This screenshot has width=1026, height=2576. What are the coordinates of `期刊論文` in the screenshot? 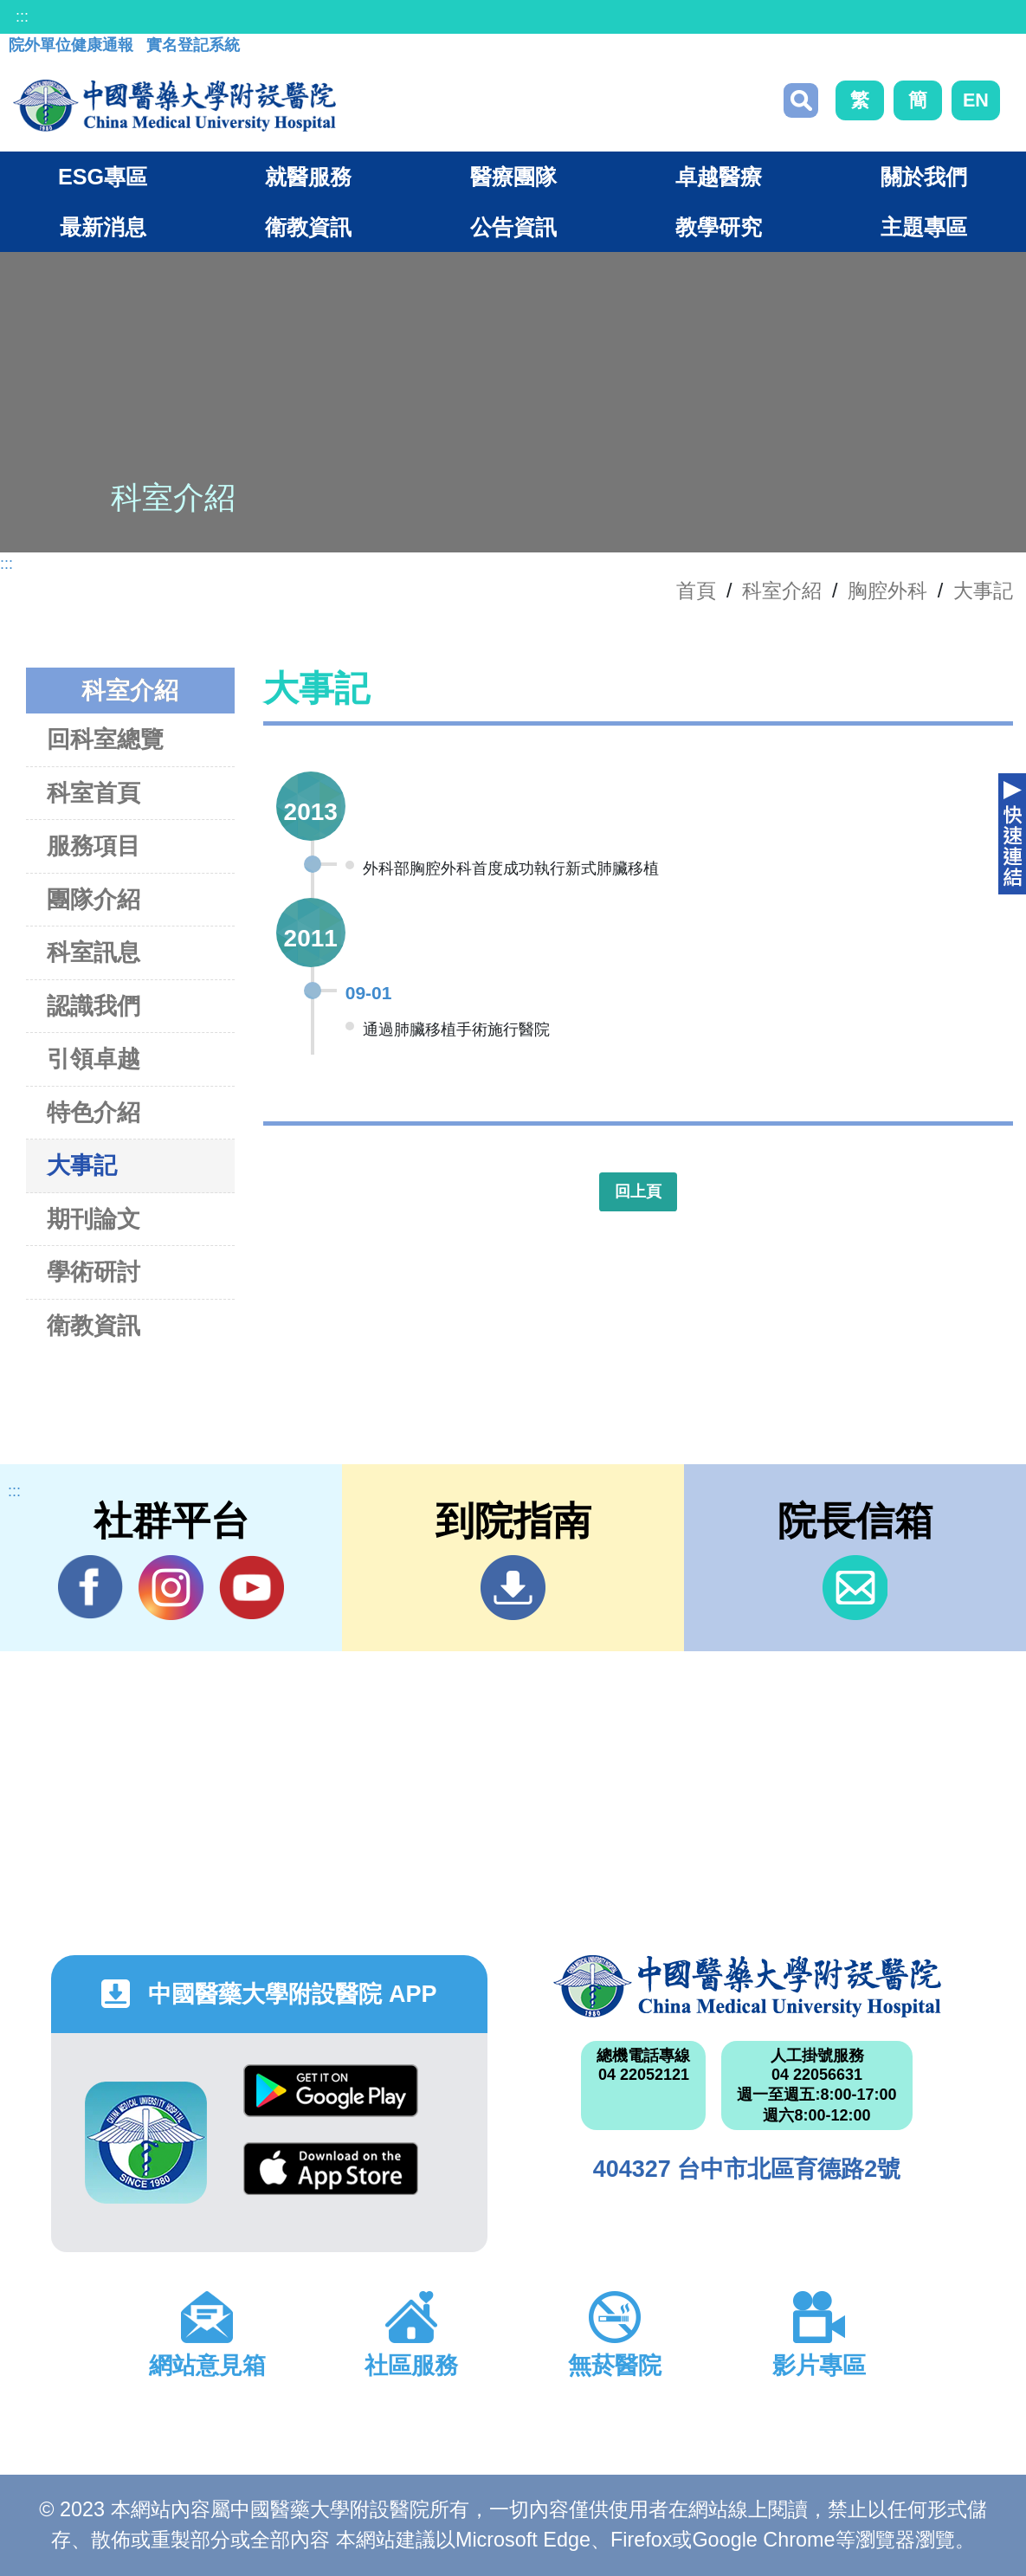 It's located at (93, 1218).